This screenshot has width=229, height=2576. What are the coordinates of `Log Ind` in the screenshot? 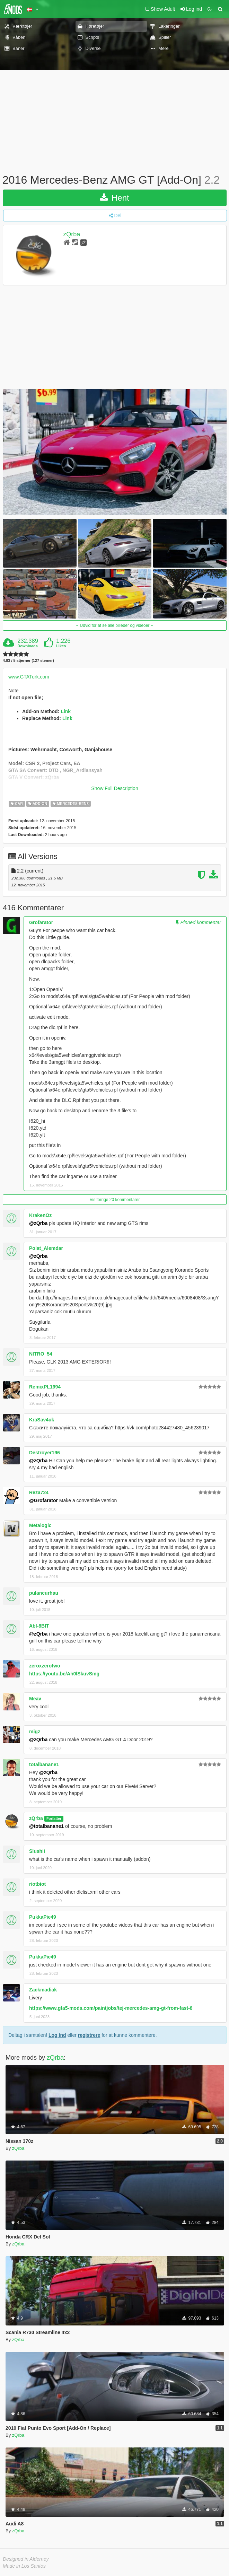 It's located at (57, 2035).